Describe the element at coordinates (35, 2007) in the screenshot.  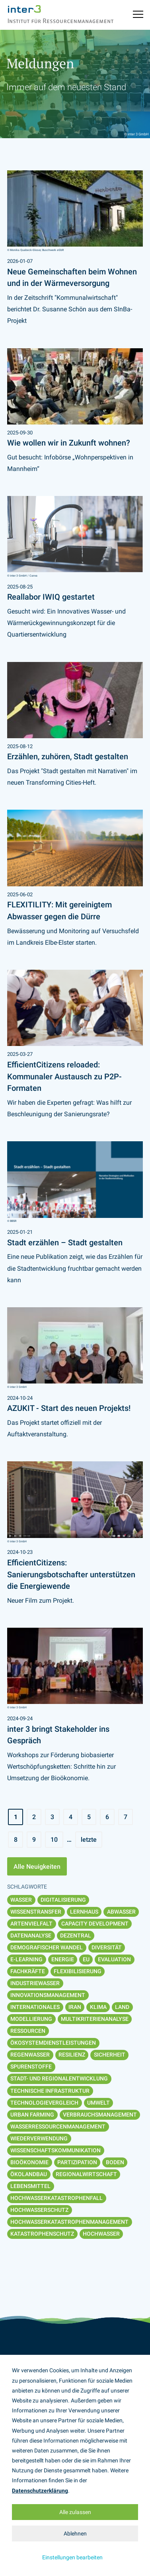
I see `Internationales` at that location.